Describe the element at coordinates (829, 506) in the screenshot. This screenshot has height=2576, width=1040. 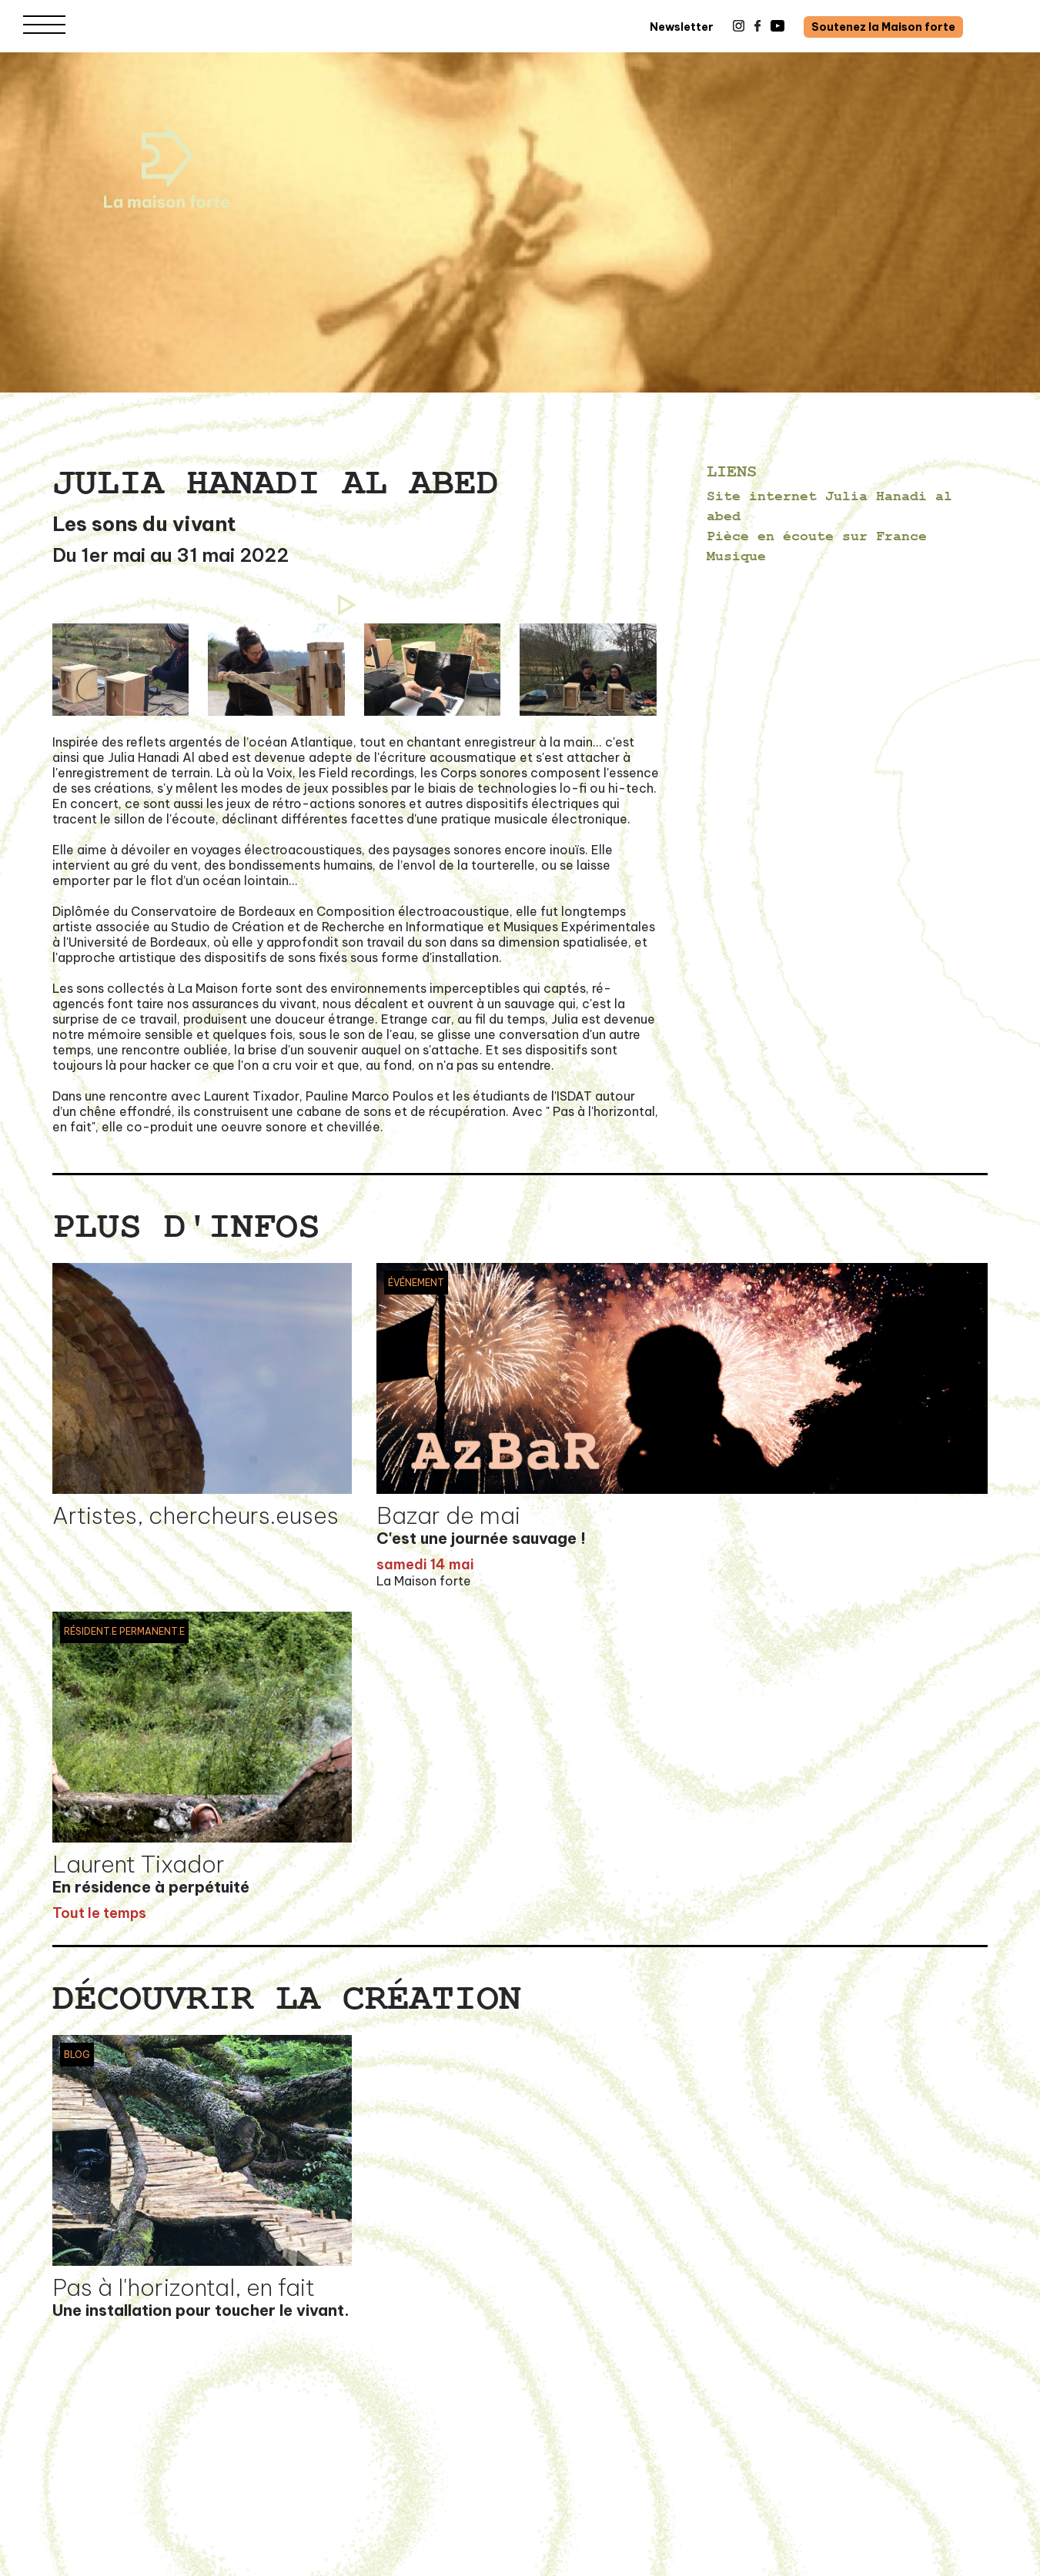
I see `Site internet Julia Hanadi al abed` at that location.